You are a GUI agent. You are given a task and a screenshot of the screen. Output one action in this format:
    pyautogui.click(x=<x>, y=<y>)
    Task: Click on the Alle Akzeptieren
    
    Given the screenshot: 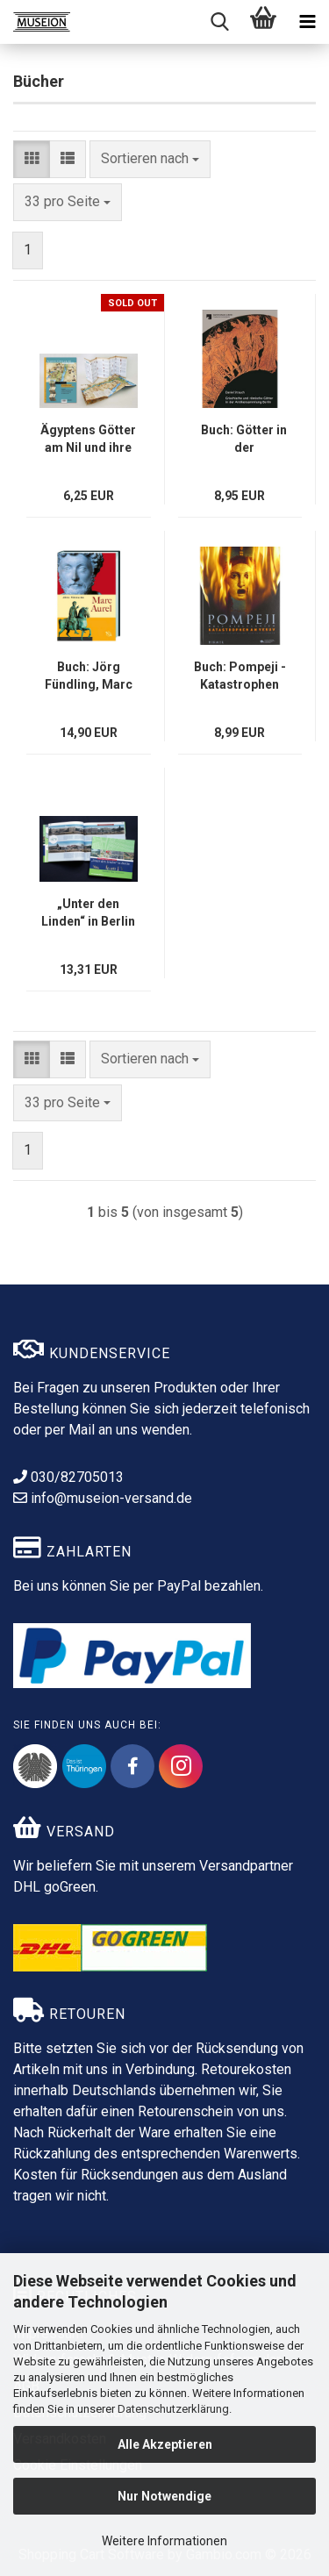 What is the action you would take?
    pyautogui.click(x=165, y=2444)
    